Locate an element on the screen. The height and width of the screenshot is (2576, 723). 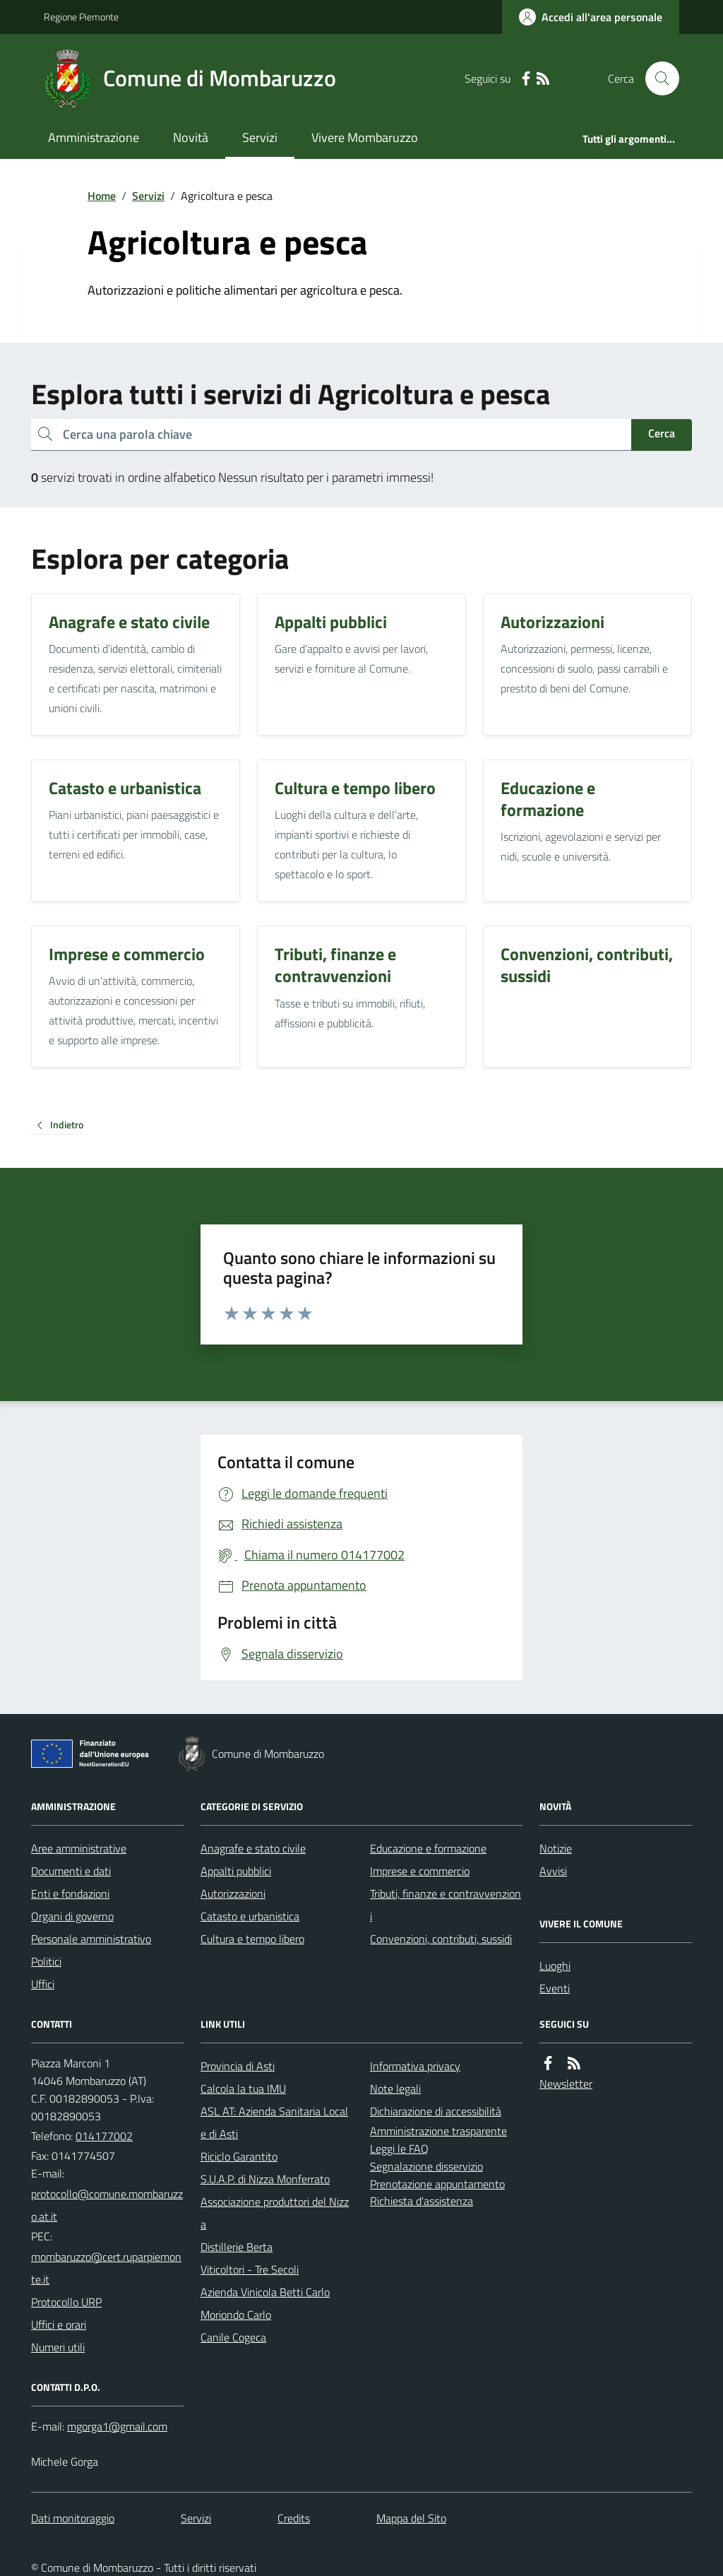
Appalti pubblici is located at coordinates (236, 1870).